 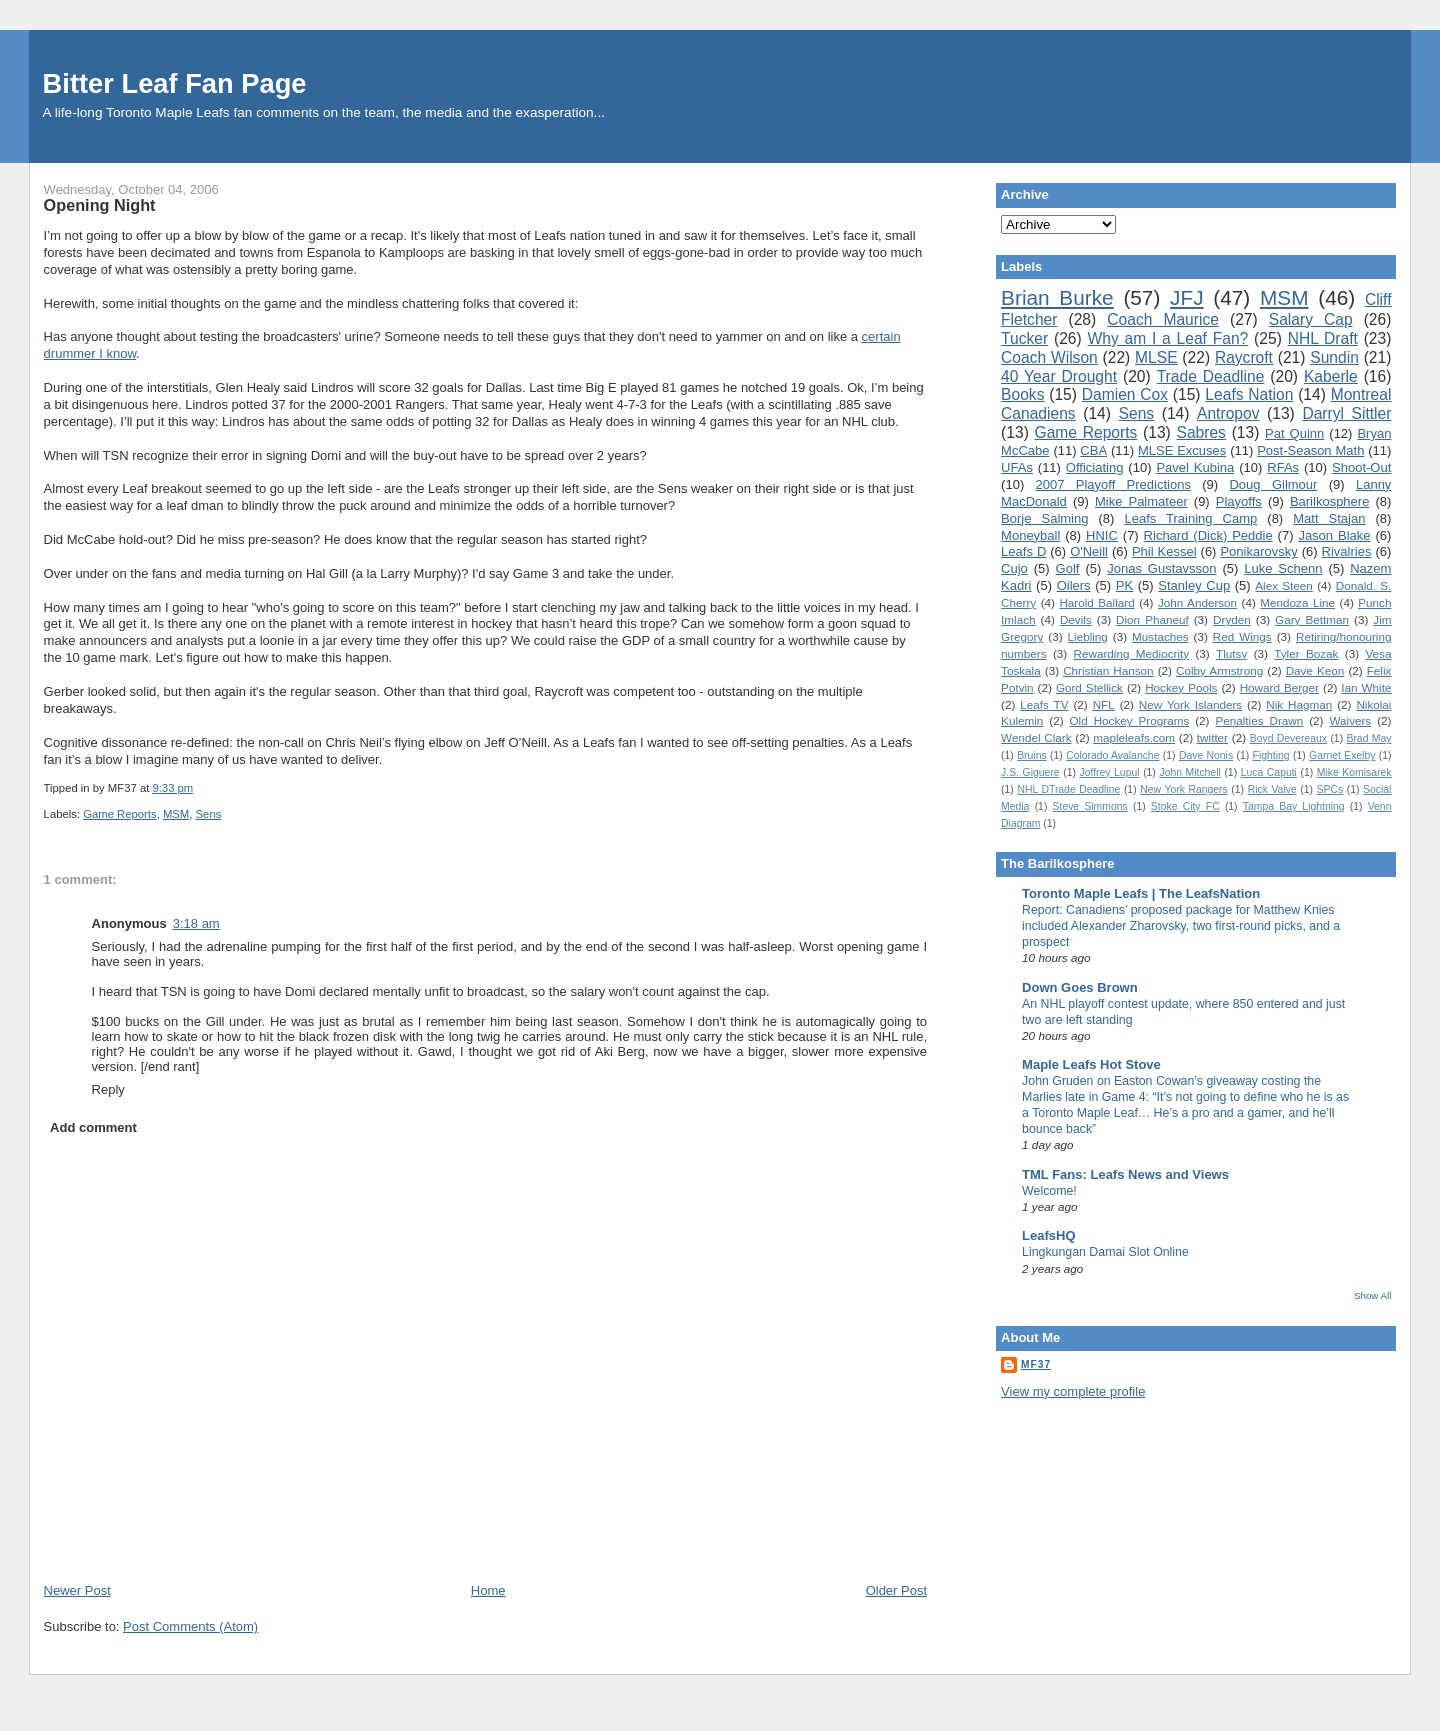 What do you see at coordinates (1036, 1364) in the screenshot?
I see `MF37` at bounding box center [1036, 1364].